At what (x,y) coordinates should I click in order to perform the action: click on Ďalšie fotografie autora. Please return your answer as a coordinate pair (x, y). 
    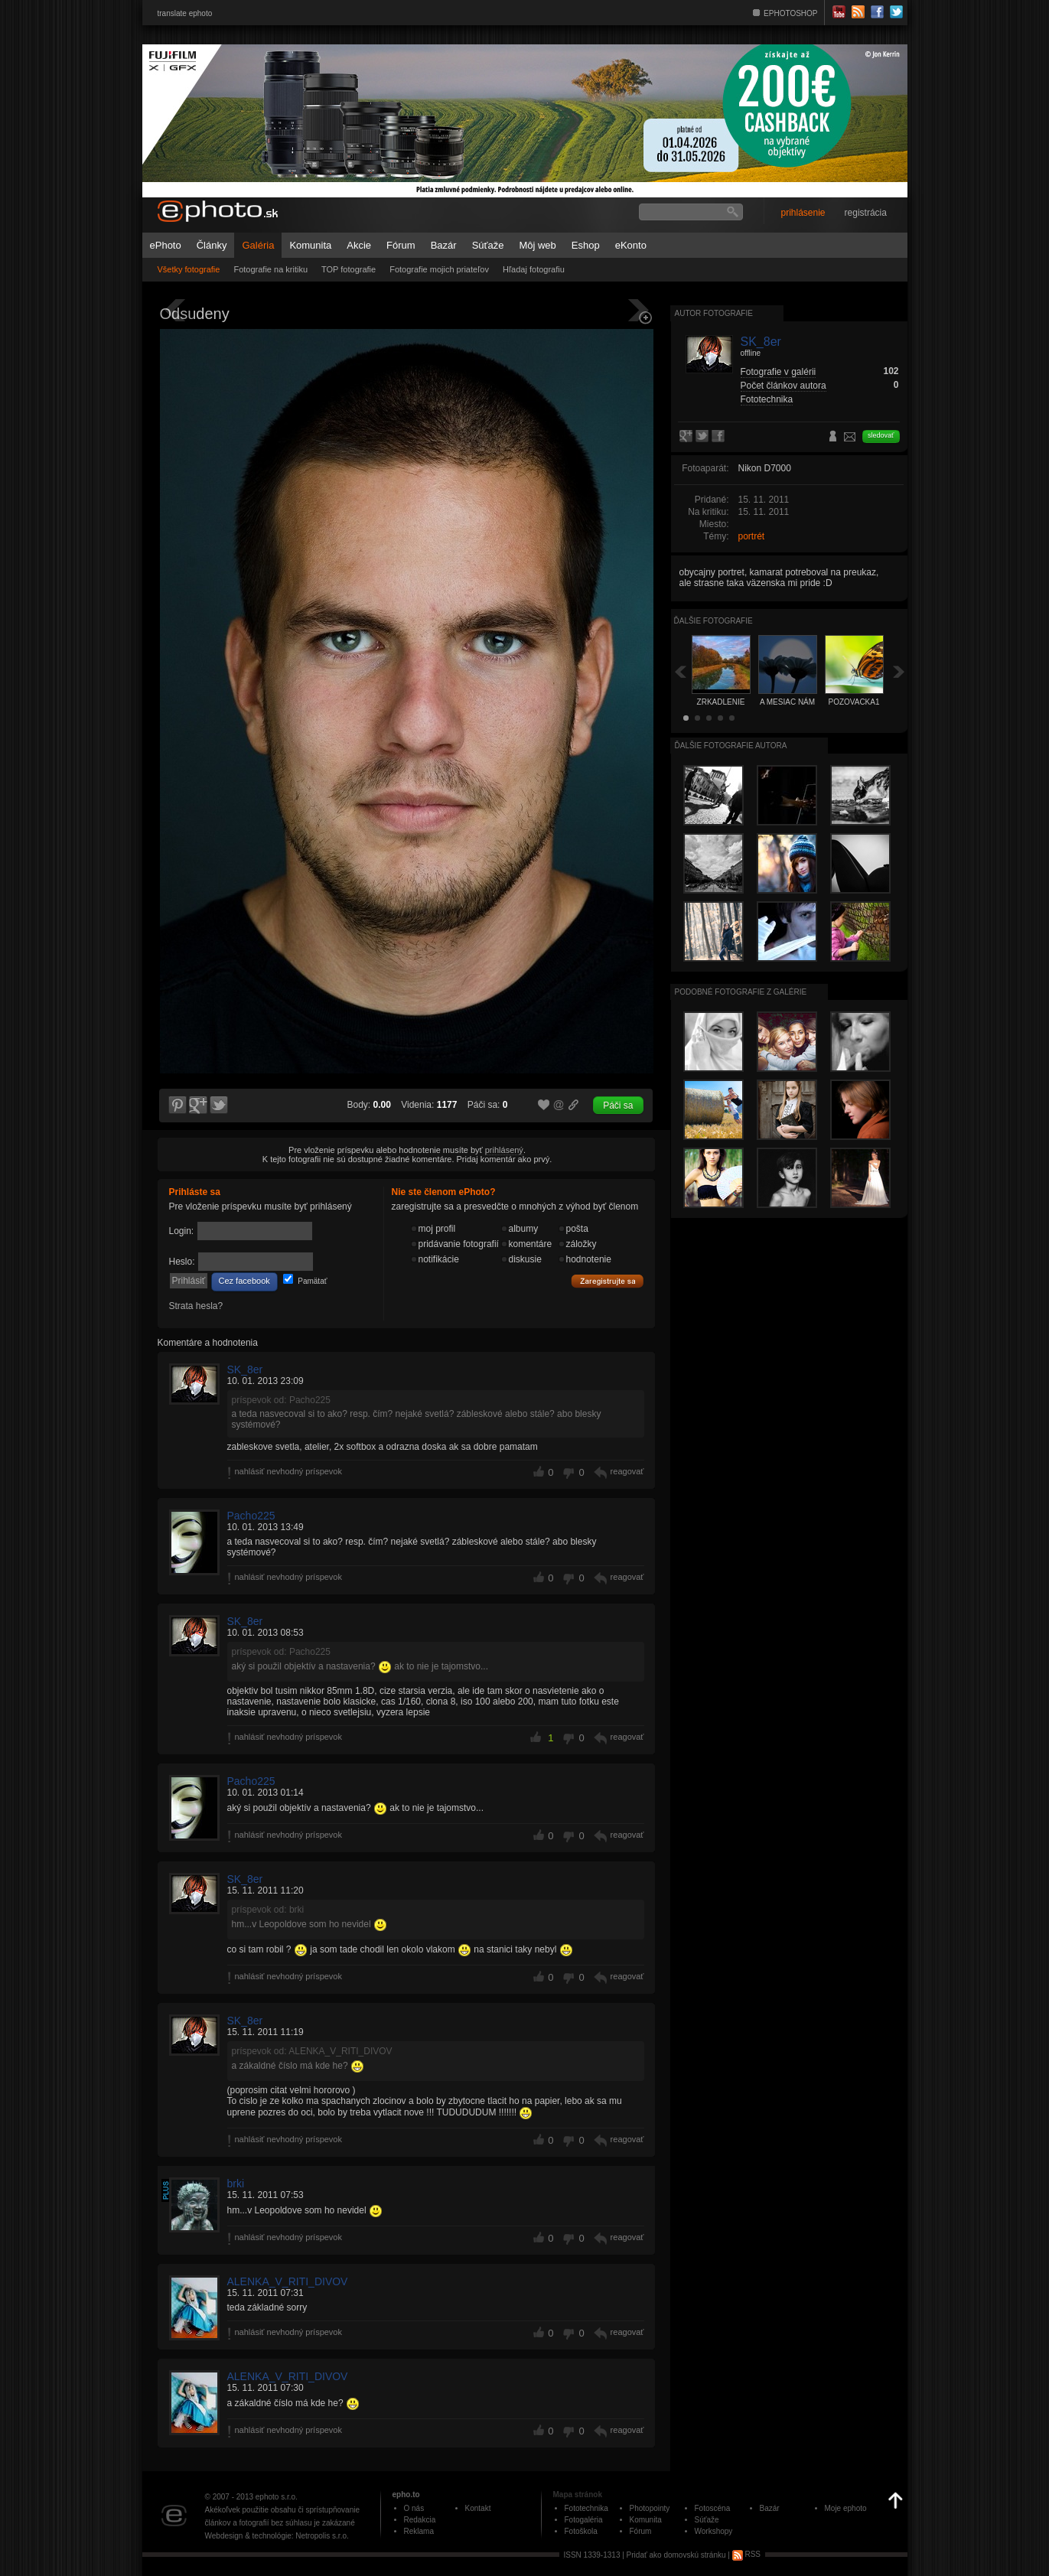
    Looking at the image, I should click on (731, 745).